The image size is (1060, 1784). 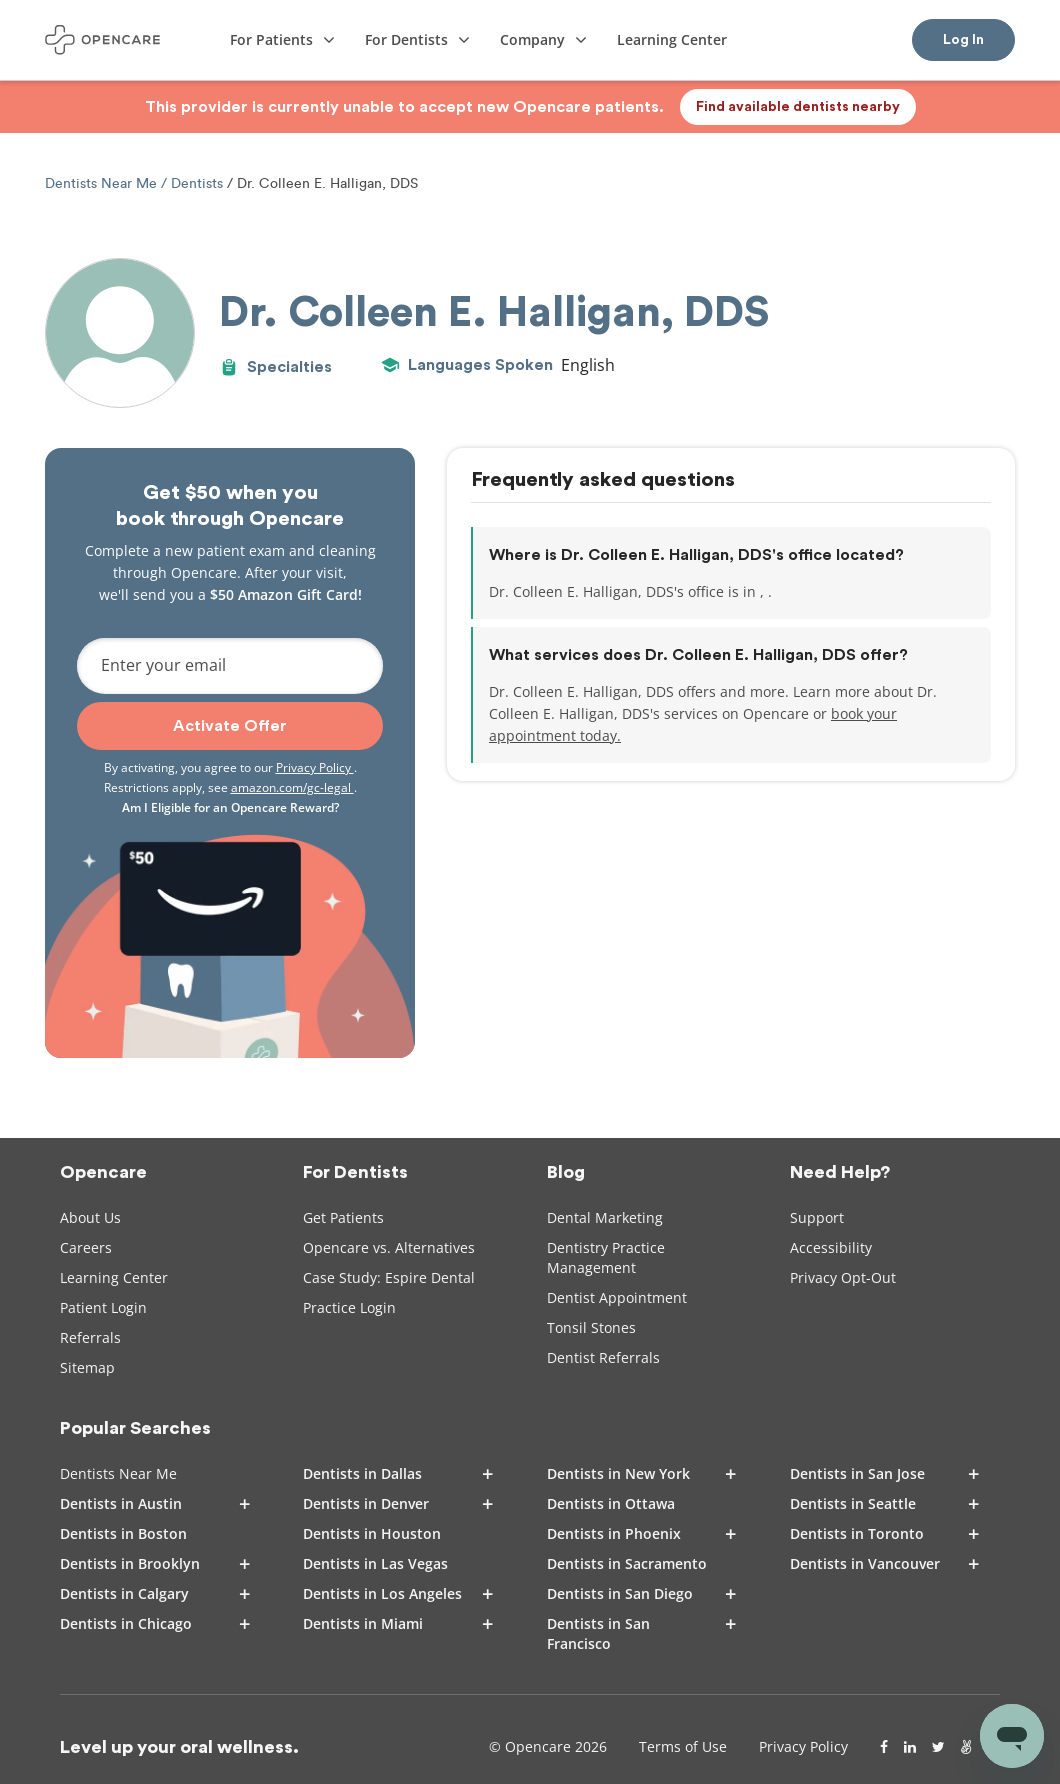 What do you see at coordinates (817, 1217) in the screenshot?
I see `Support` at bounding box center [817, 1217].